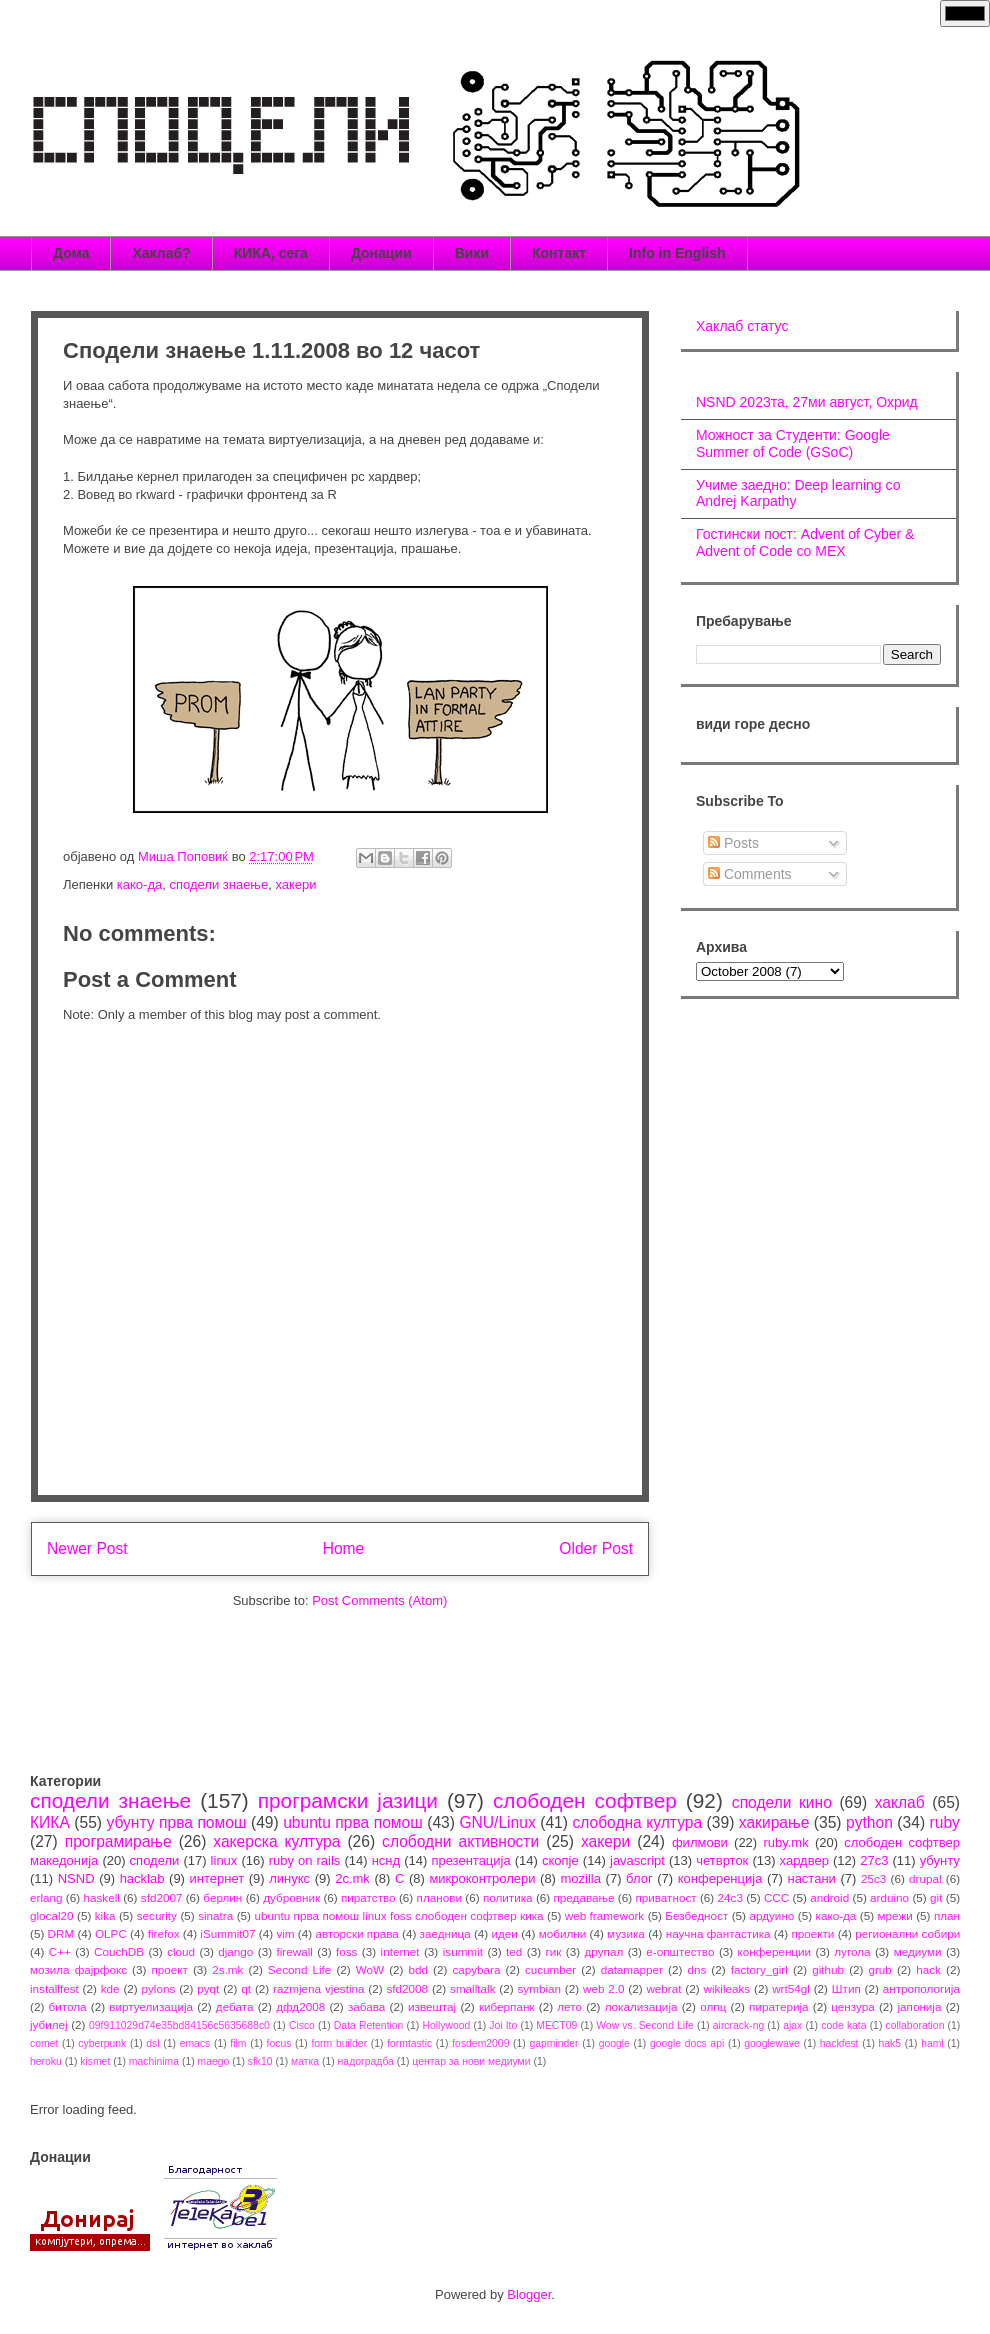 Image resolution: width=990 pixels, height=2334 pixels. What do you see at coordinates (792, 2025) in the screenshot?
I see `ajax` at bounding box center [792, 2025].